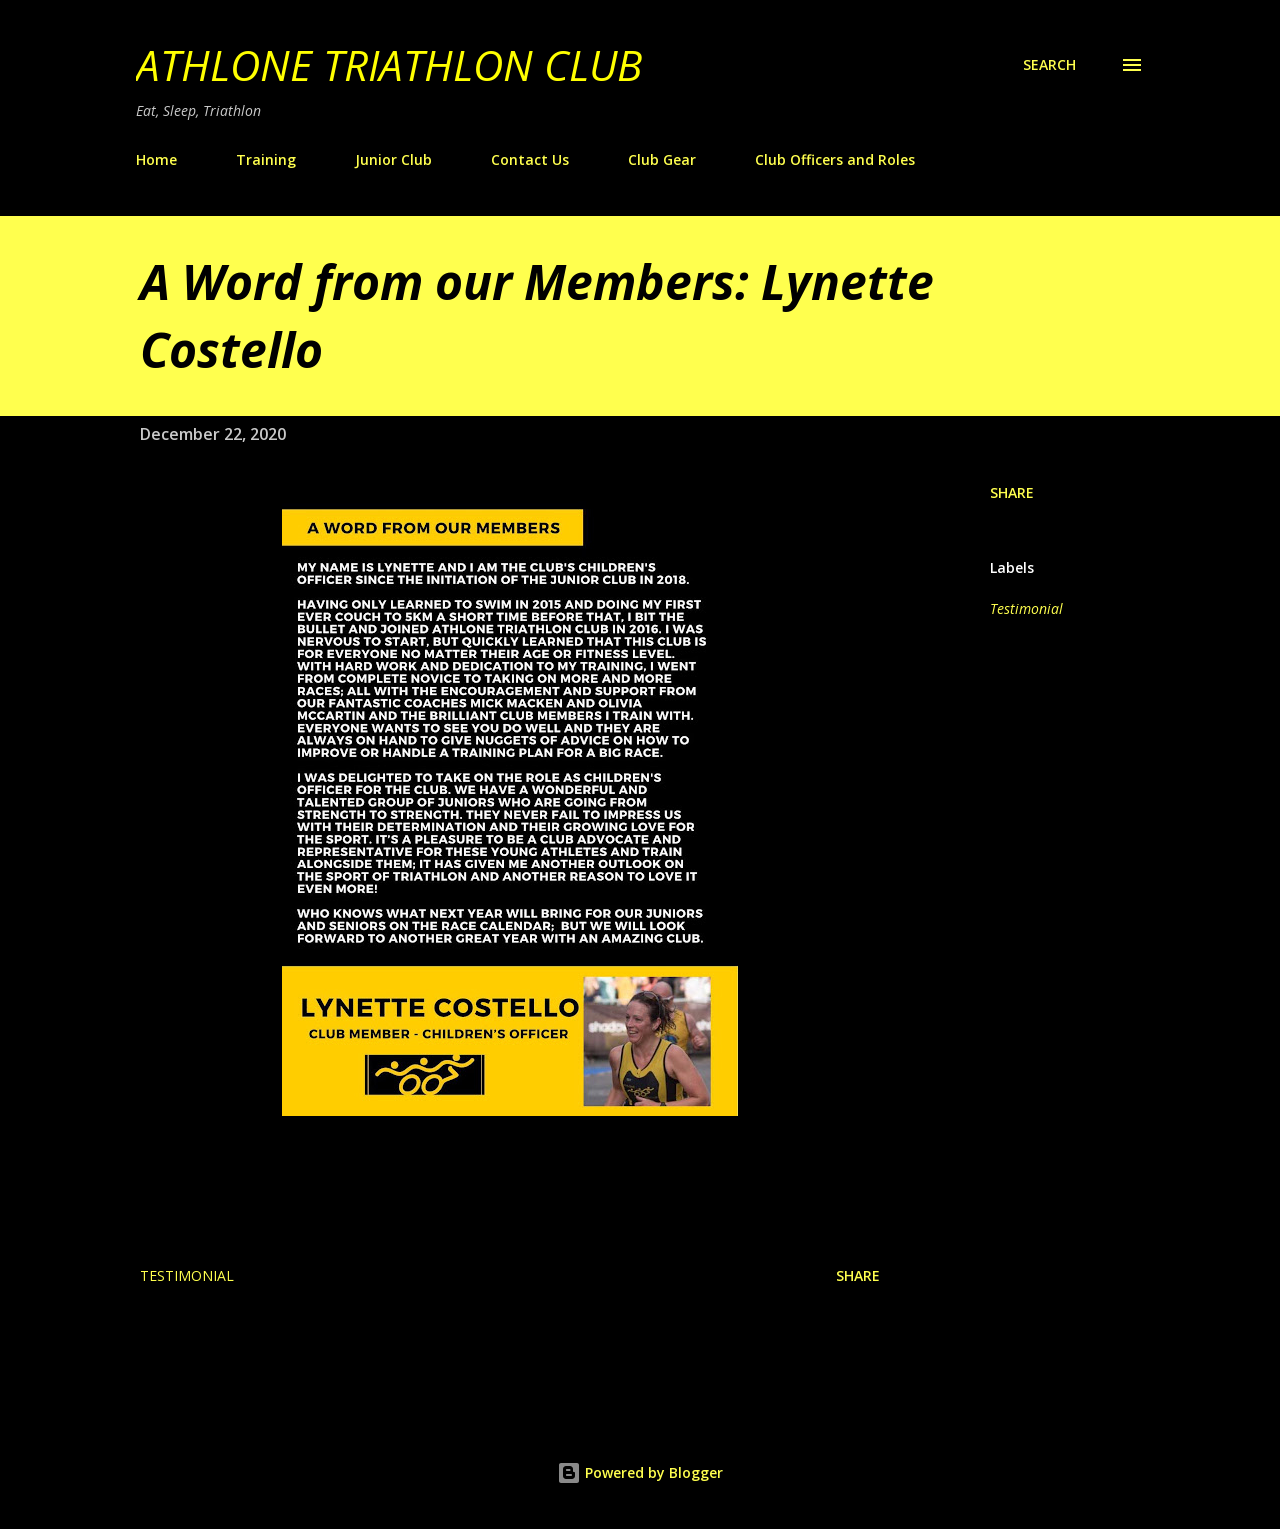 This screenshot has height=1529, width=1280. What do you see at coordinates (530, 159) in the screenshot?
I see `Contact Us` at bounding box center [530, 159].